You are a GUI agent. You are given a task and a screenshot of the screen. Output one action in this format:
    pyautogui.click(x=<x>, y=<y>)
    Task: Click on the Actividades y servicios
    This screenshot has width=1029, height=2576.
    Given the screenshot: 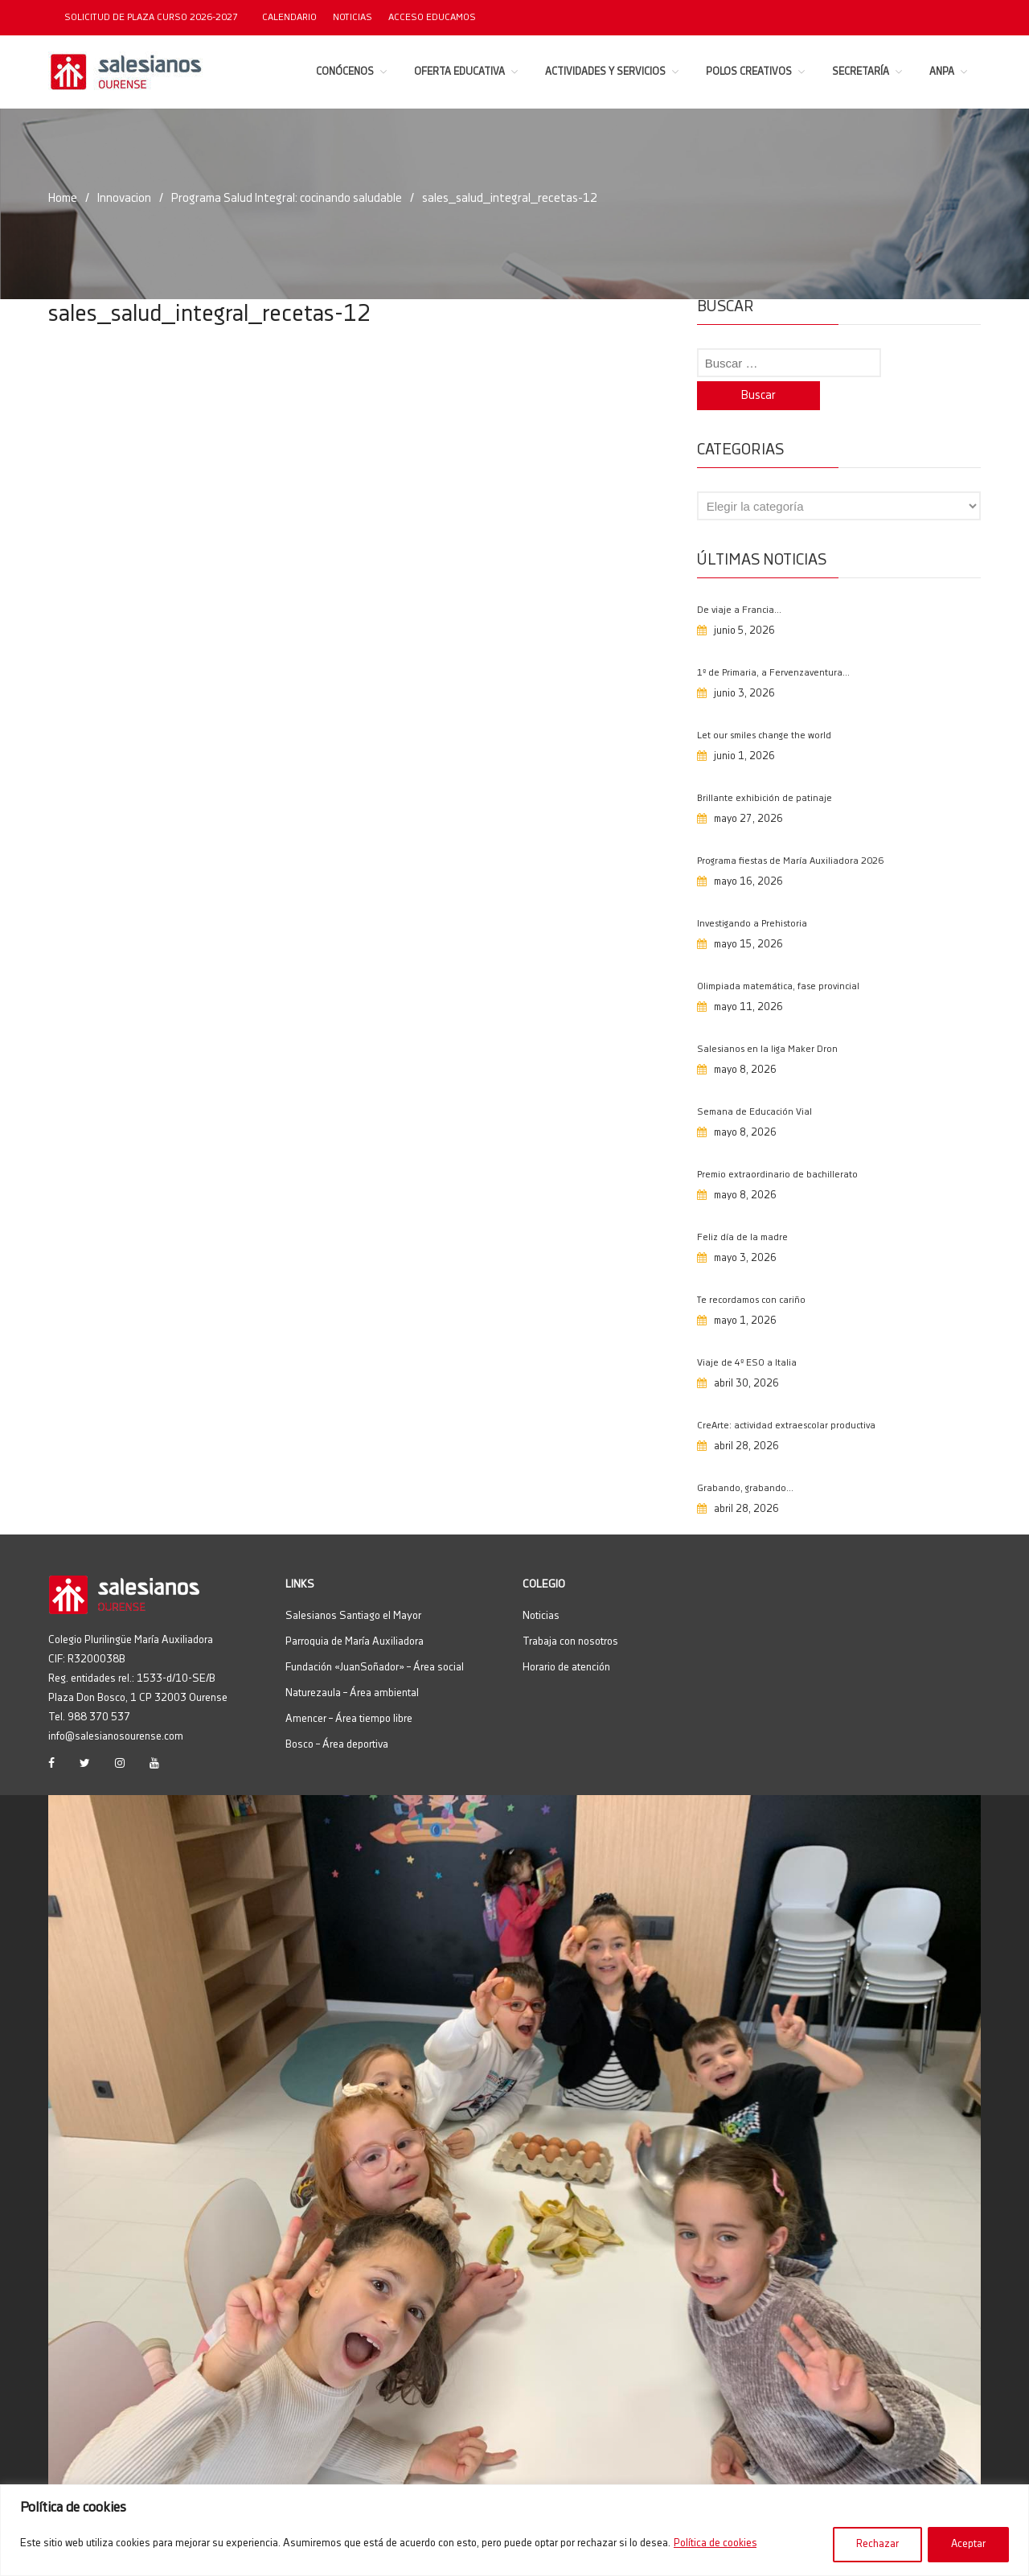 What is the action you would take?
    pyautogui.click(x=605, y=71)
    